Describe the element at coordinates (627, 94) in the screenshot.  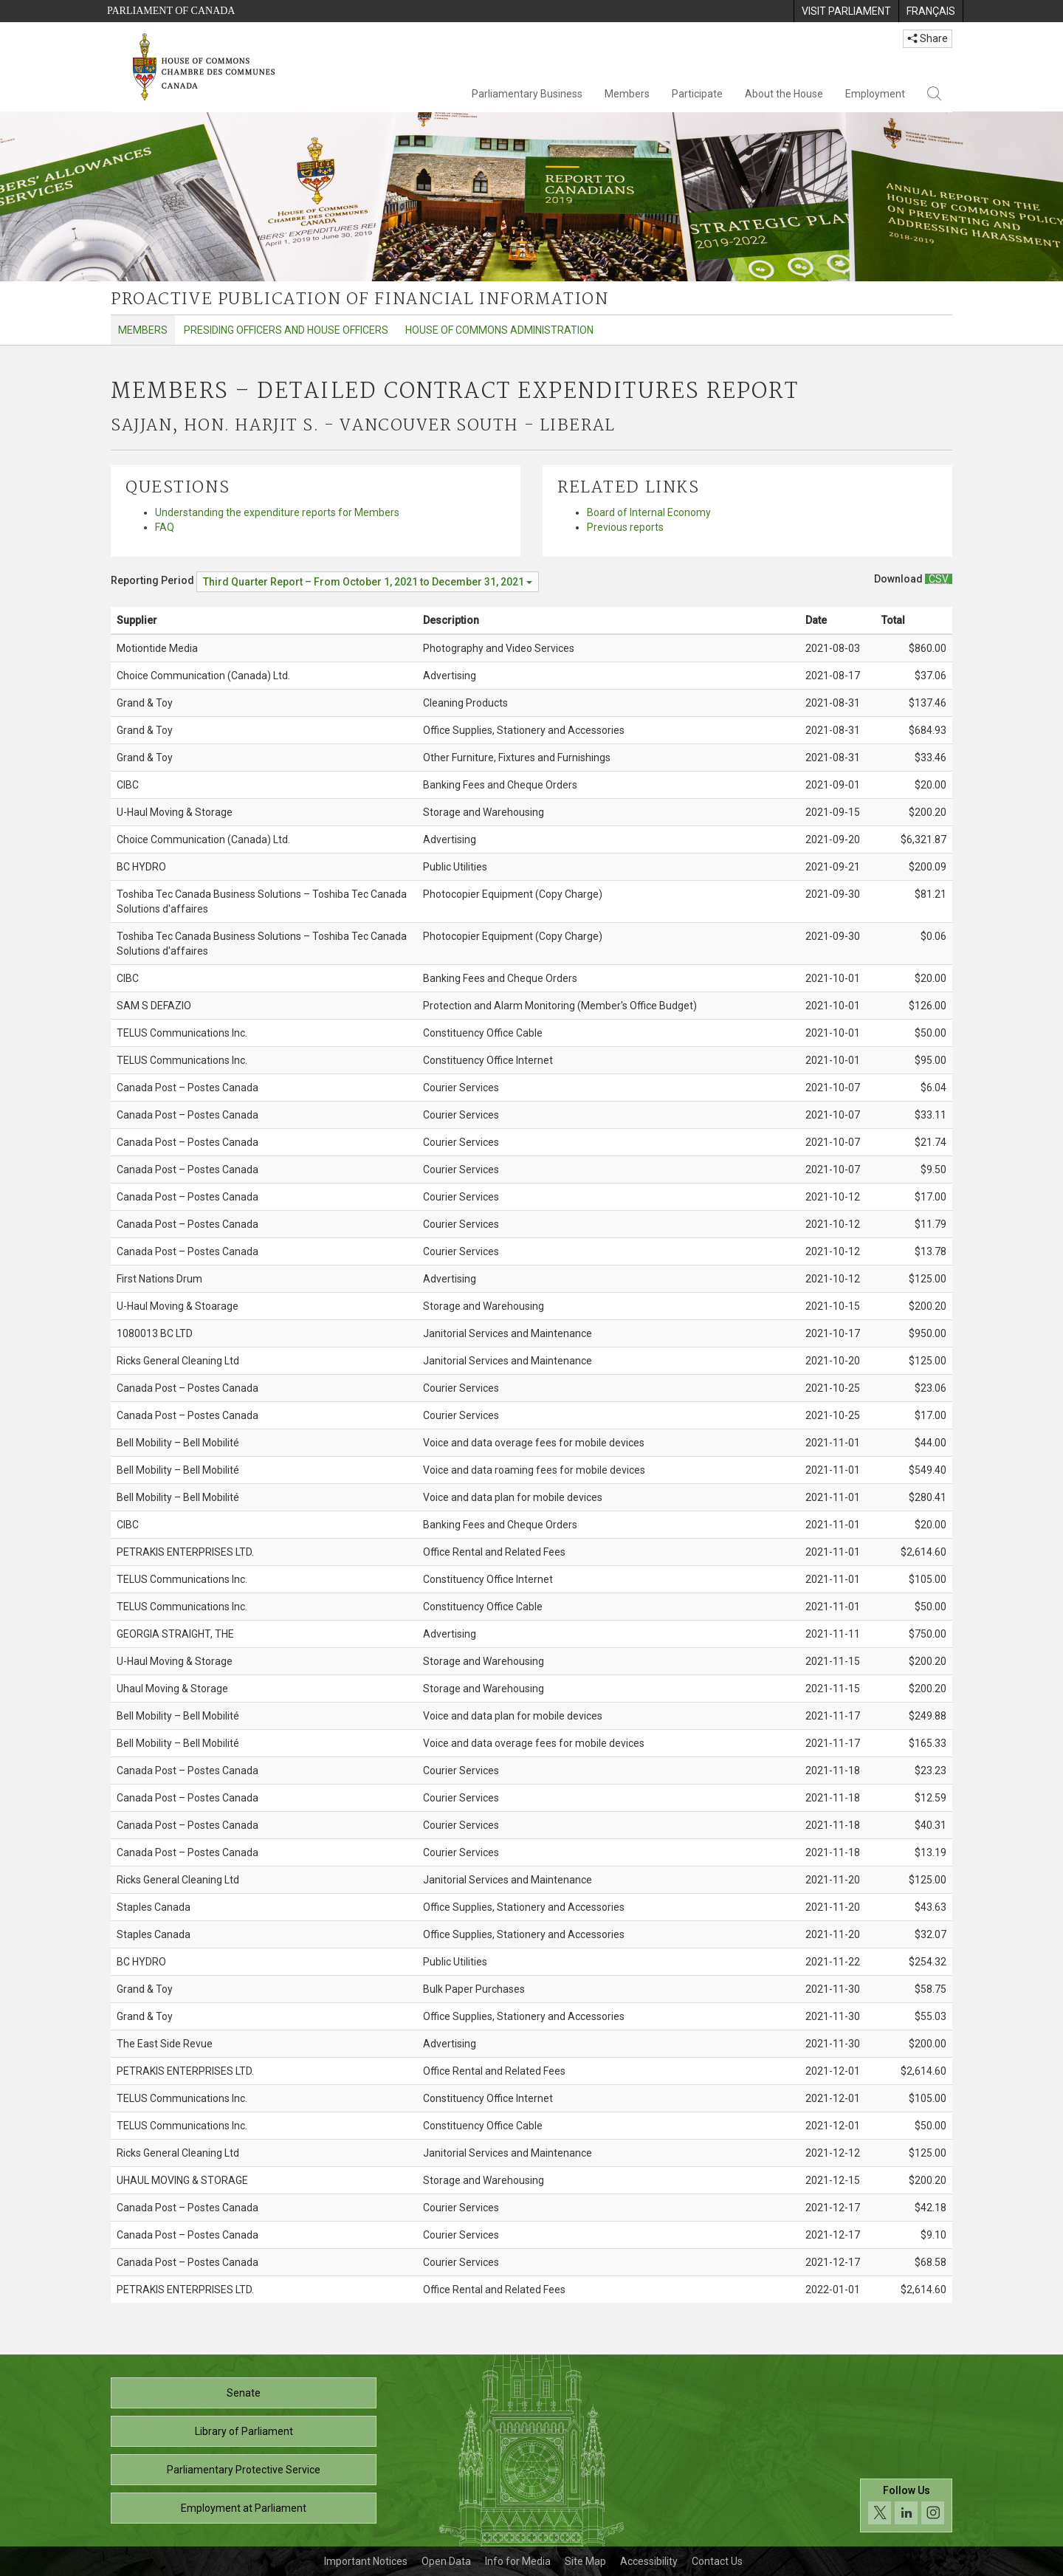
I see `Members` at that location.